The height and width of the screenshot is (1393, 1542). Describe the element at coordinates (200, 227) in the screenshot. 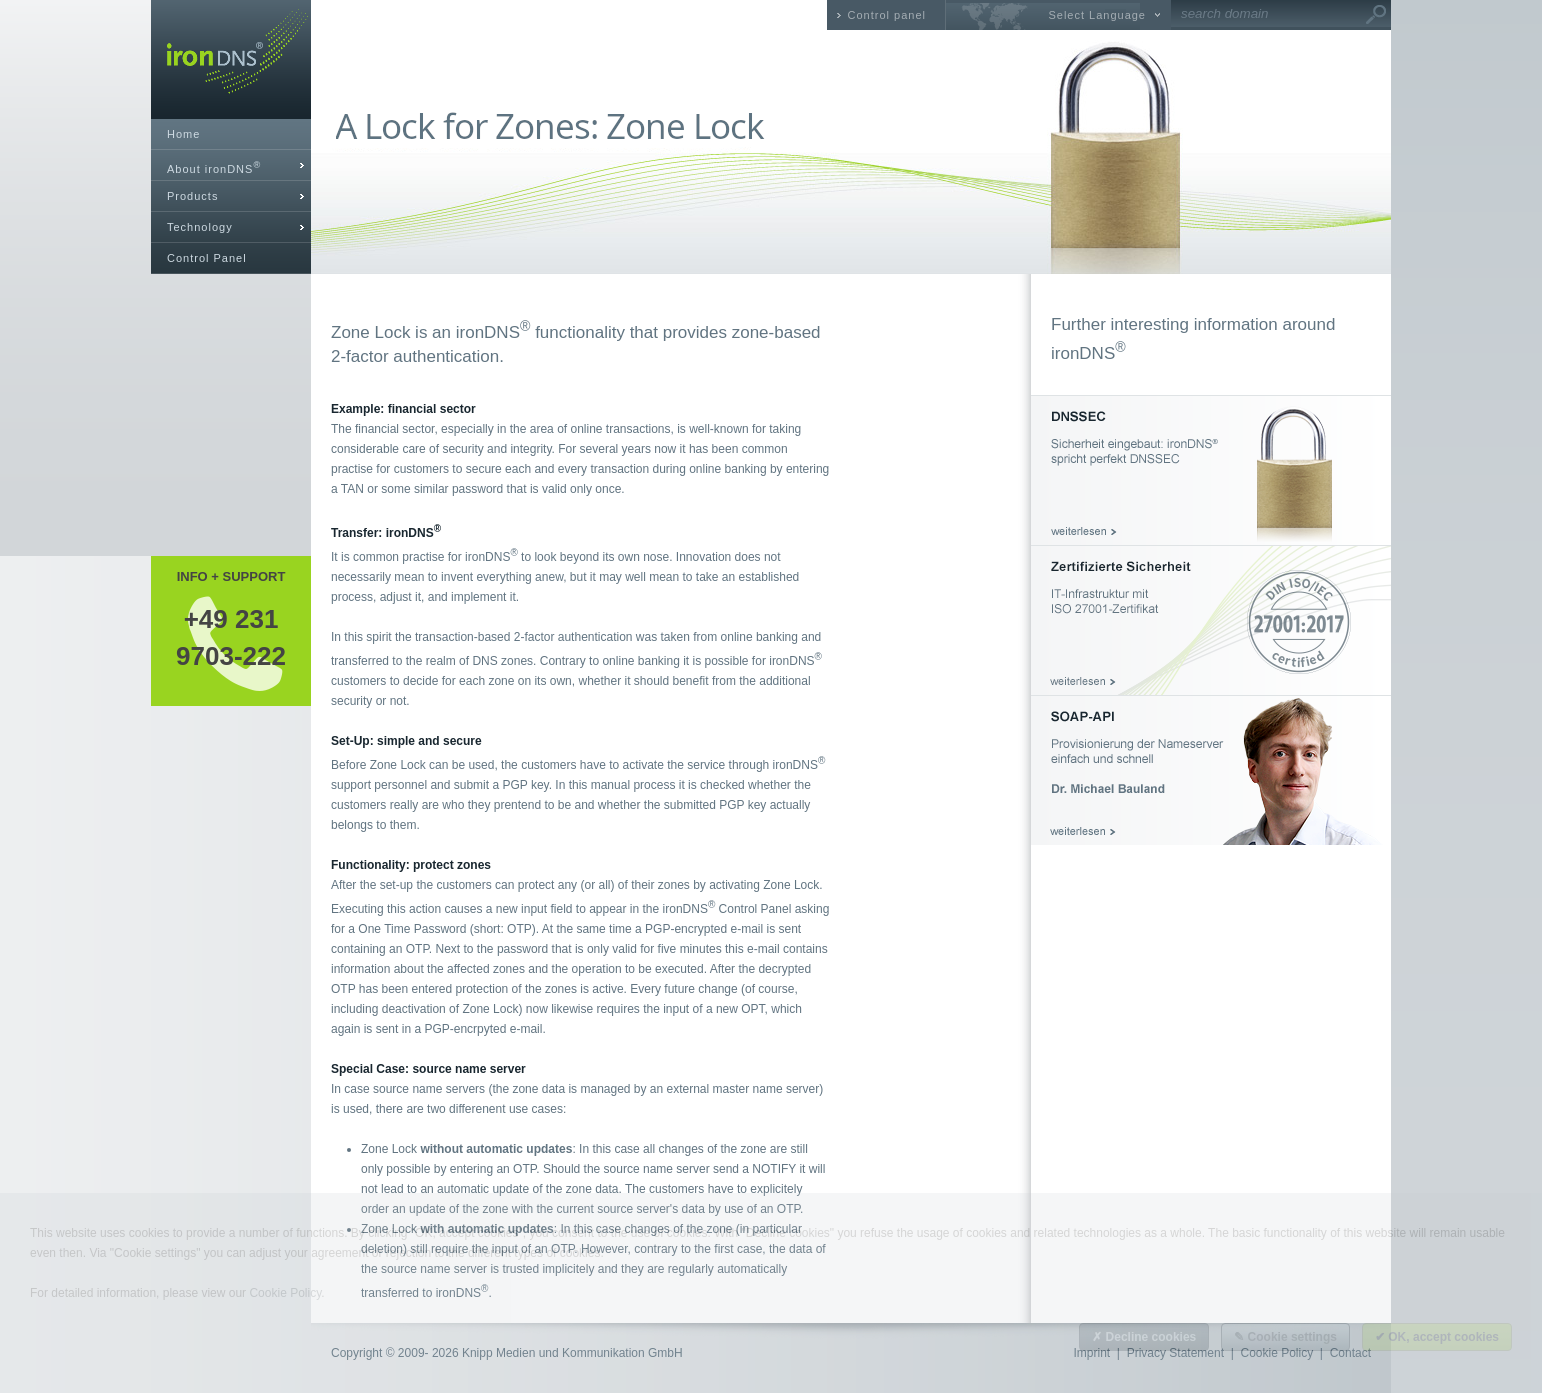

I see `Technology` at that location.